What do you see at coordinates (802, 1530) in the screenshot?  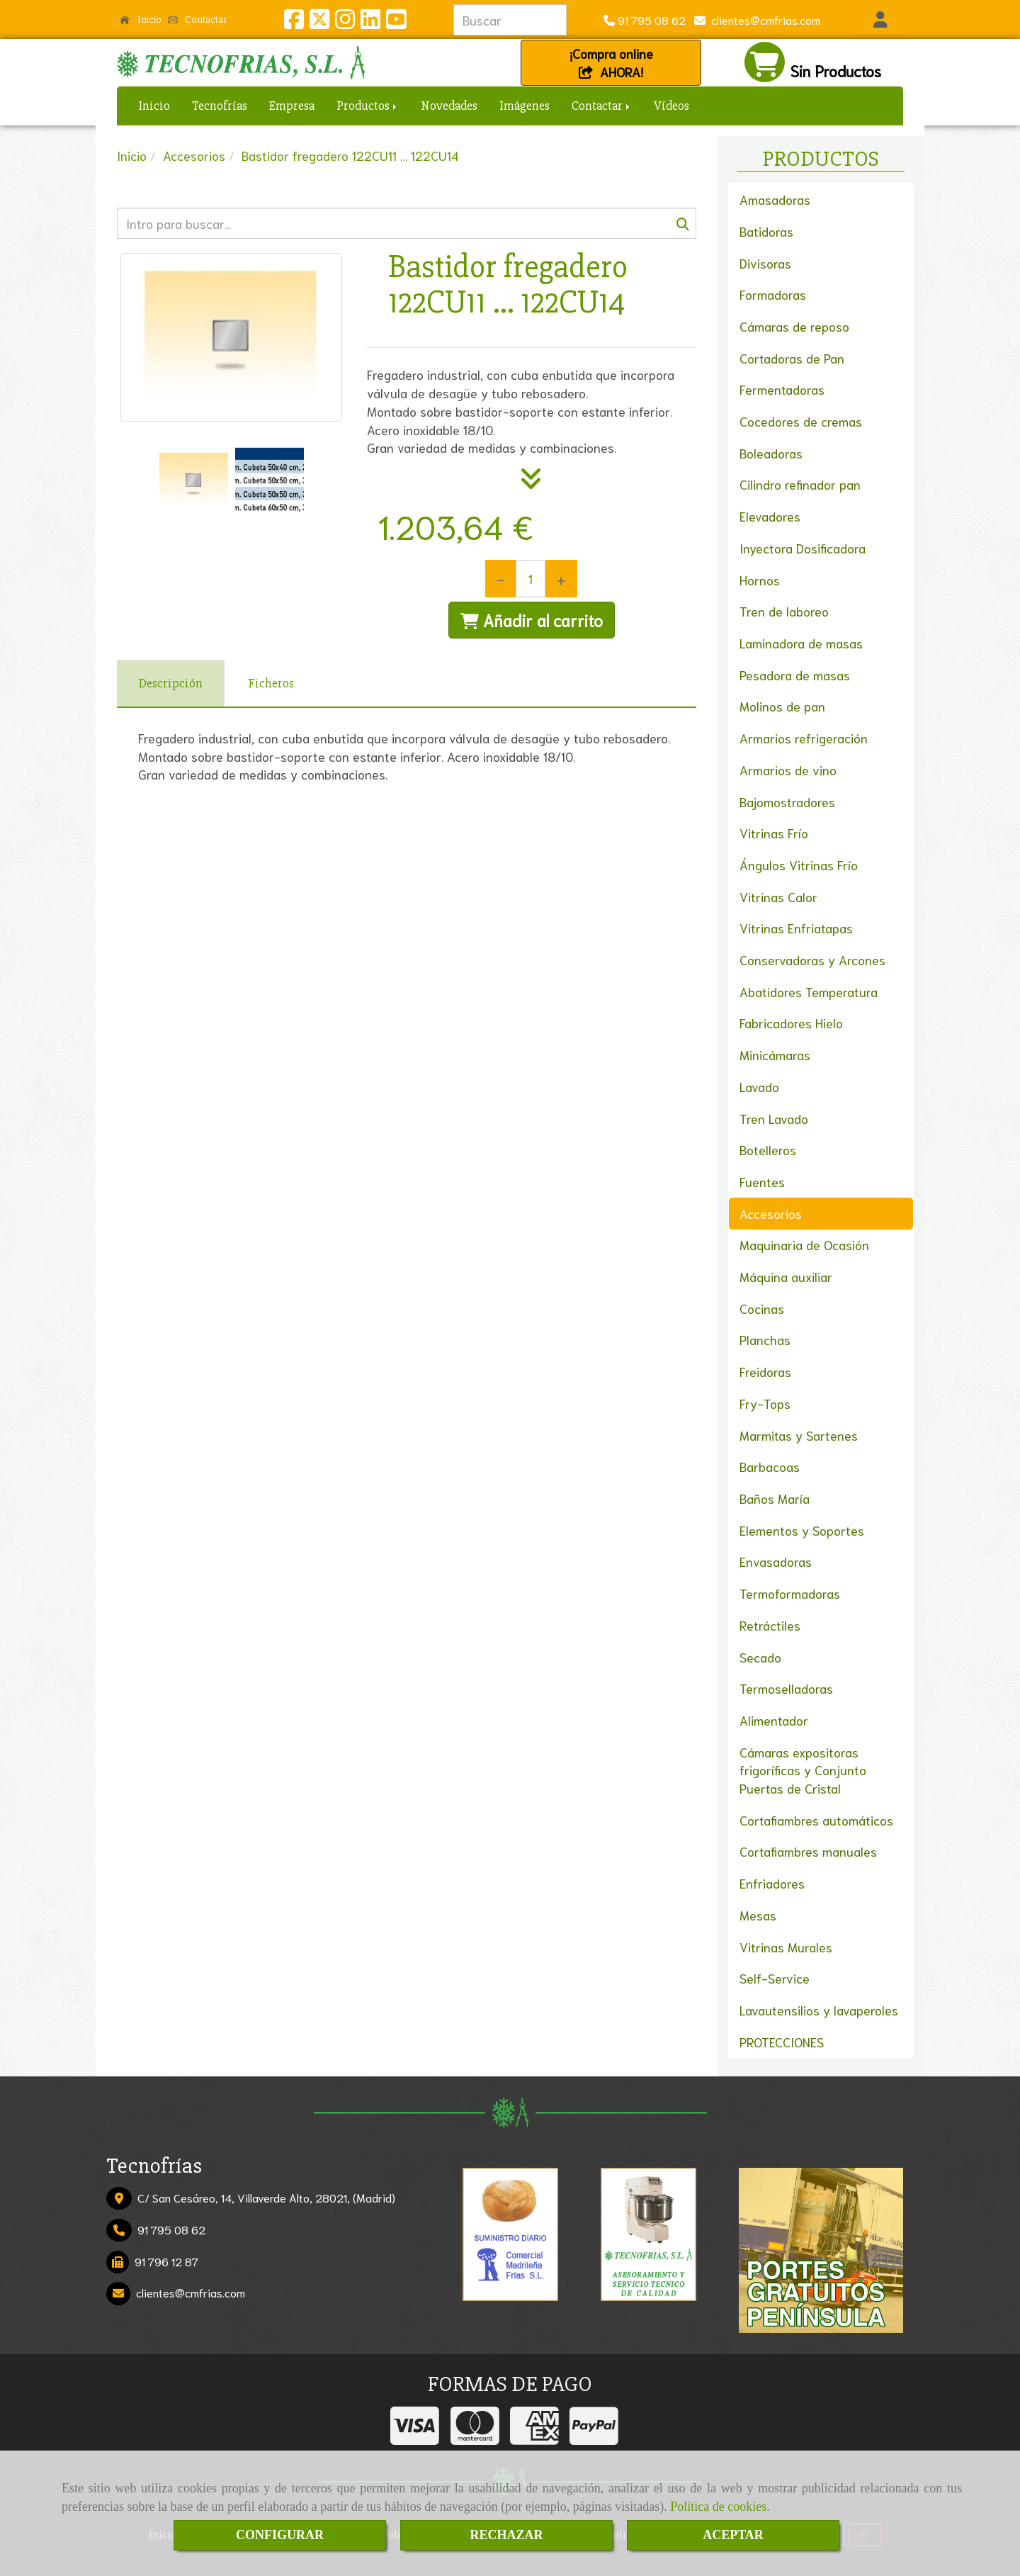 I see `Elementos y Soportes` at bounding box center [802, 1530].